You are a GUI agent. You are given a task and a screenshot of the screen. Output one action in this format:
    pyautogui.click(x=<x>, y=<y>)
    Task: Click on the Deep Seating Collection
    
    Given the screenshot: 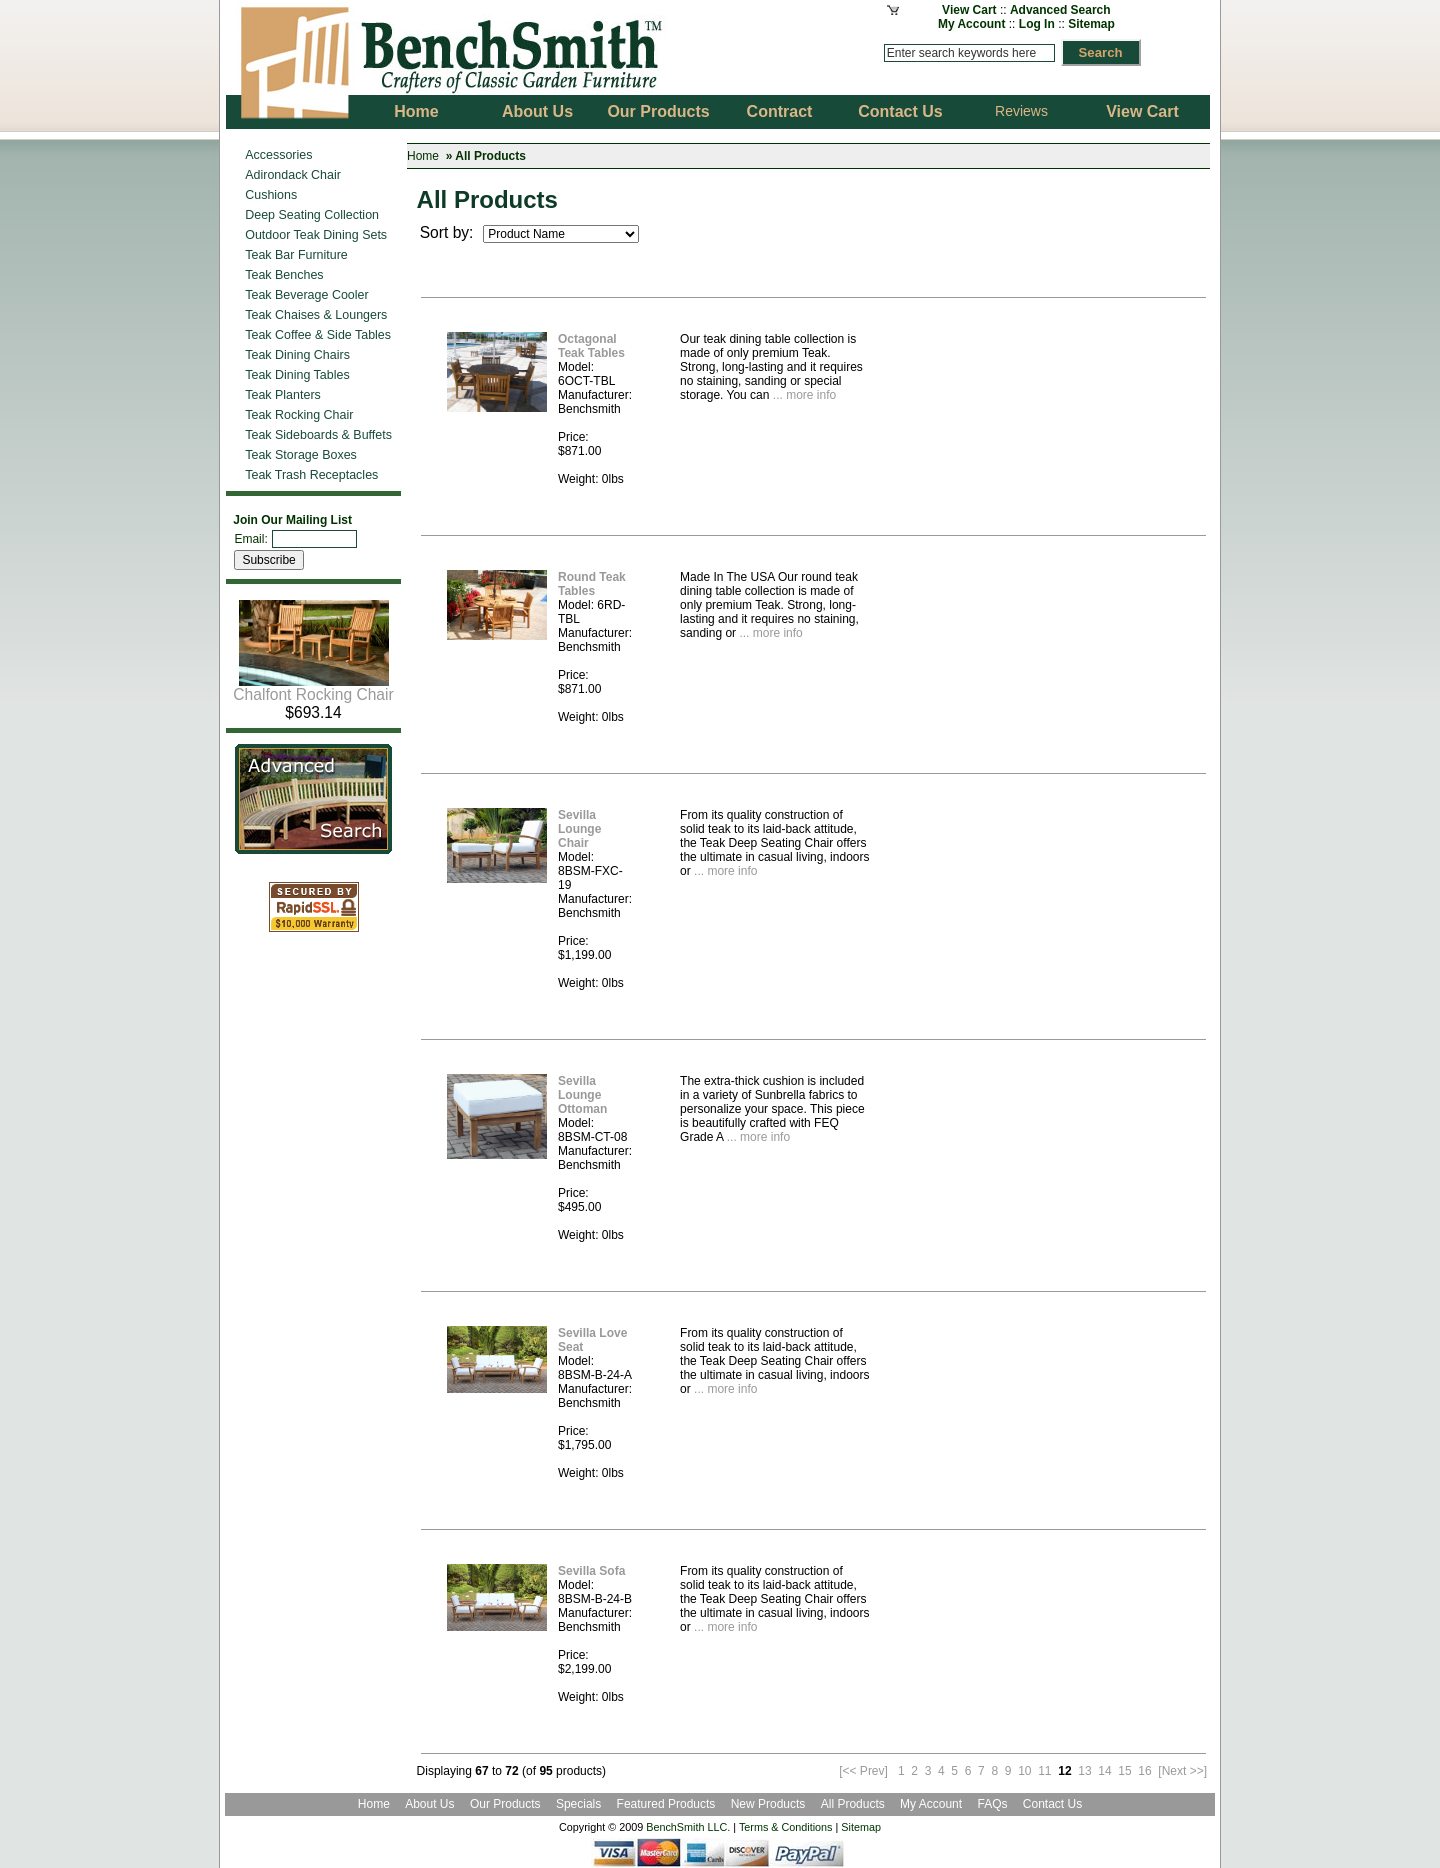 What is the action you would take?
    pyautogui.click(x=312, y=215)
    